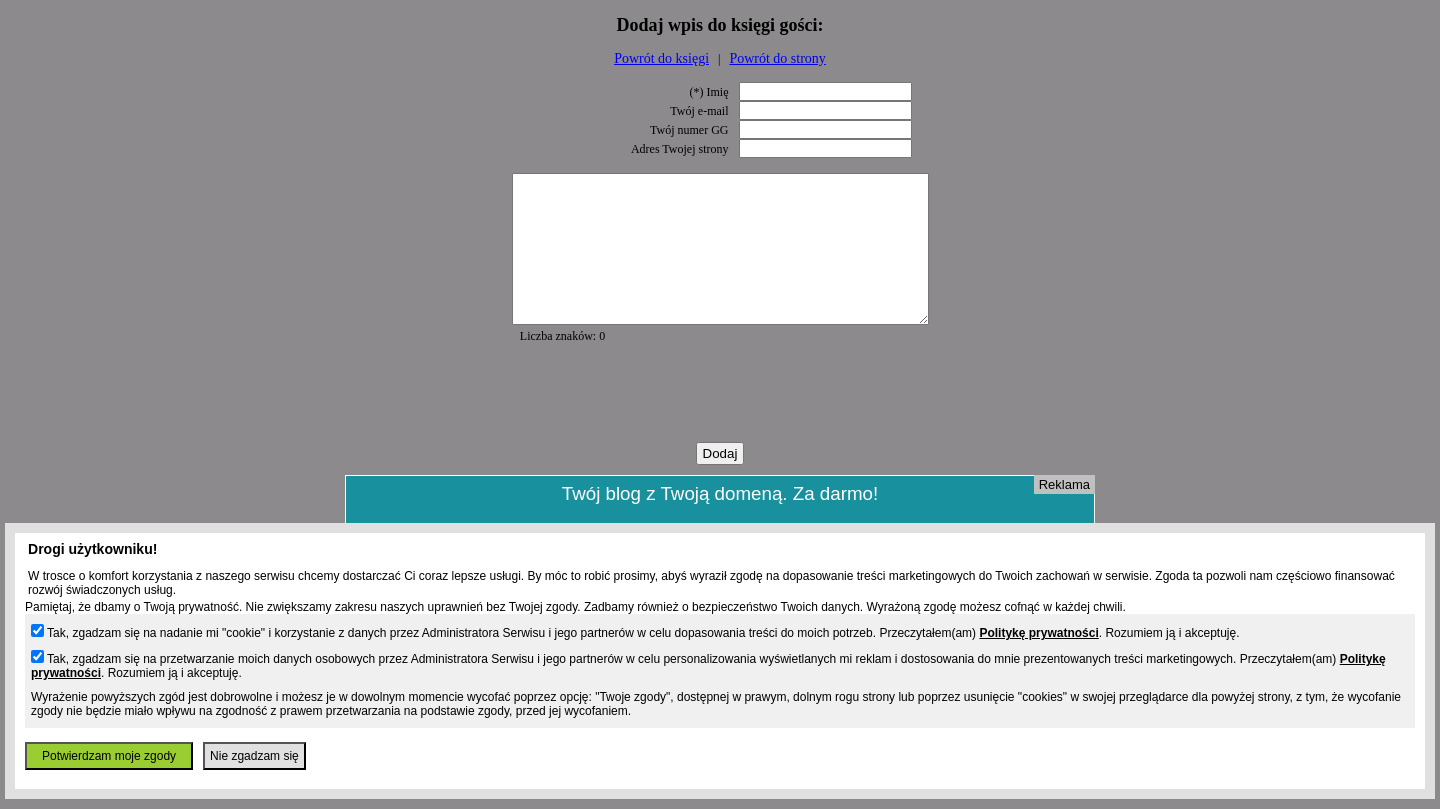 The height and width of the screenshot is (809, 1440). What do you see at coordinates (109, 756) in the screenshot?
I see `Potwierdzam moje zgody` at bounding box center [109, 756].